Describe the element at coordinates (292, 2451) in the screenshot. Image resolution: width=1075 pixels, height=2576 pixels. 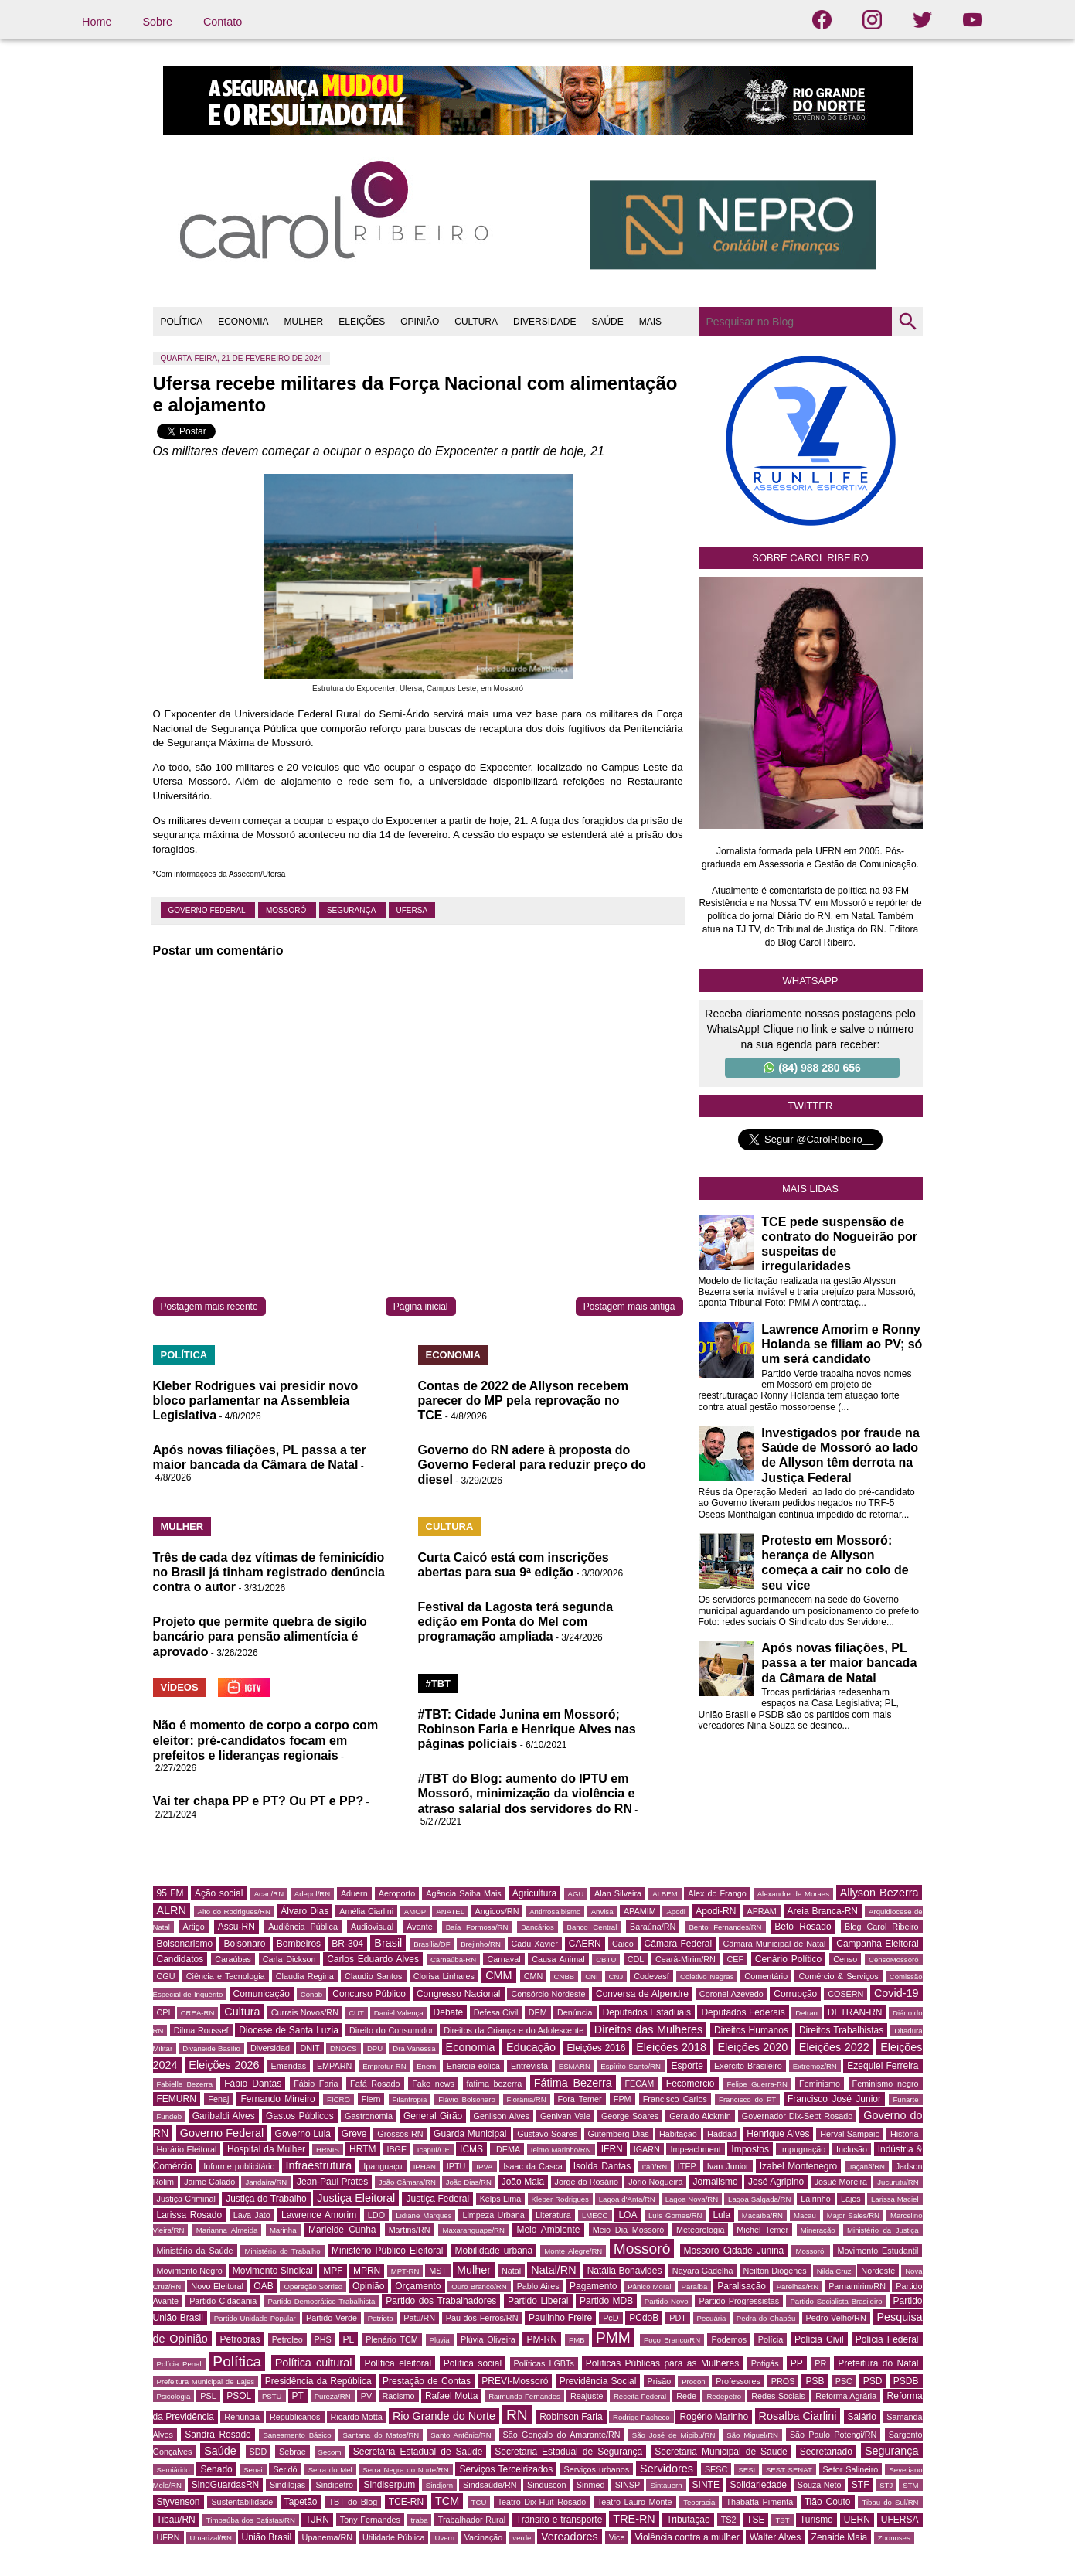
I see `Sebrae` at that location.